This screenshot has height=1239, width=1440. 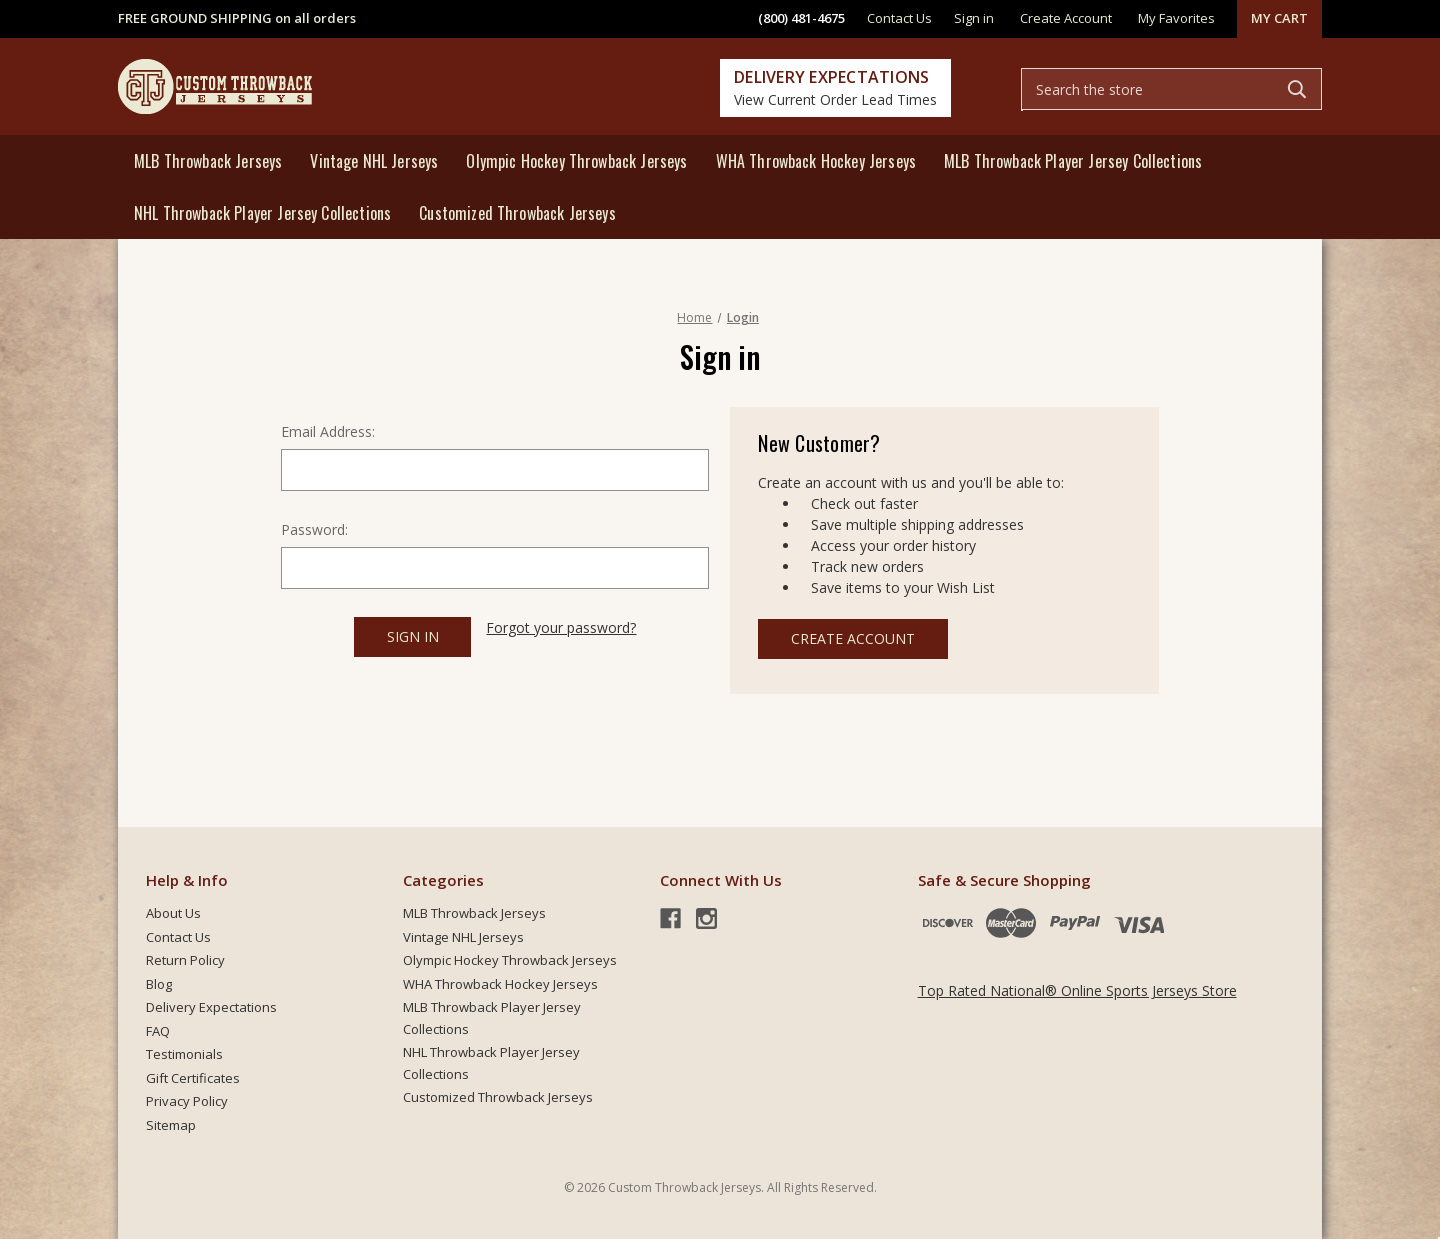 I want to click on (800) 481-4675 [phone], so click(x=801, y=18).